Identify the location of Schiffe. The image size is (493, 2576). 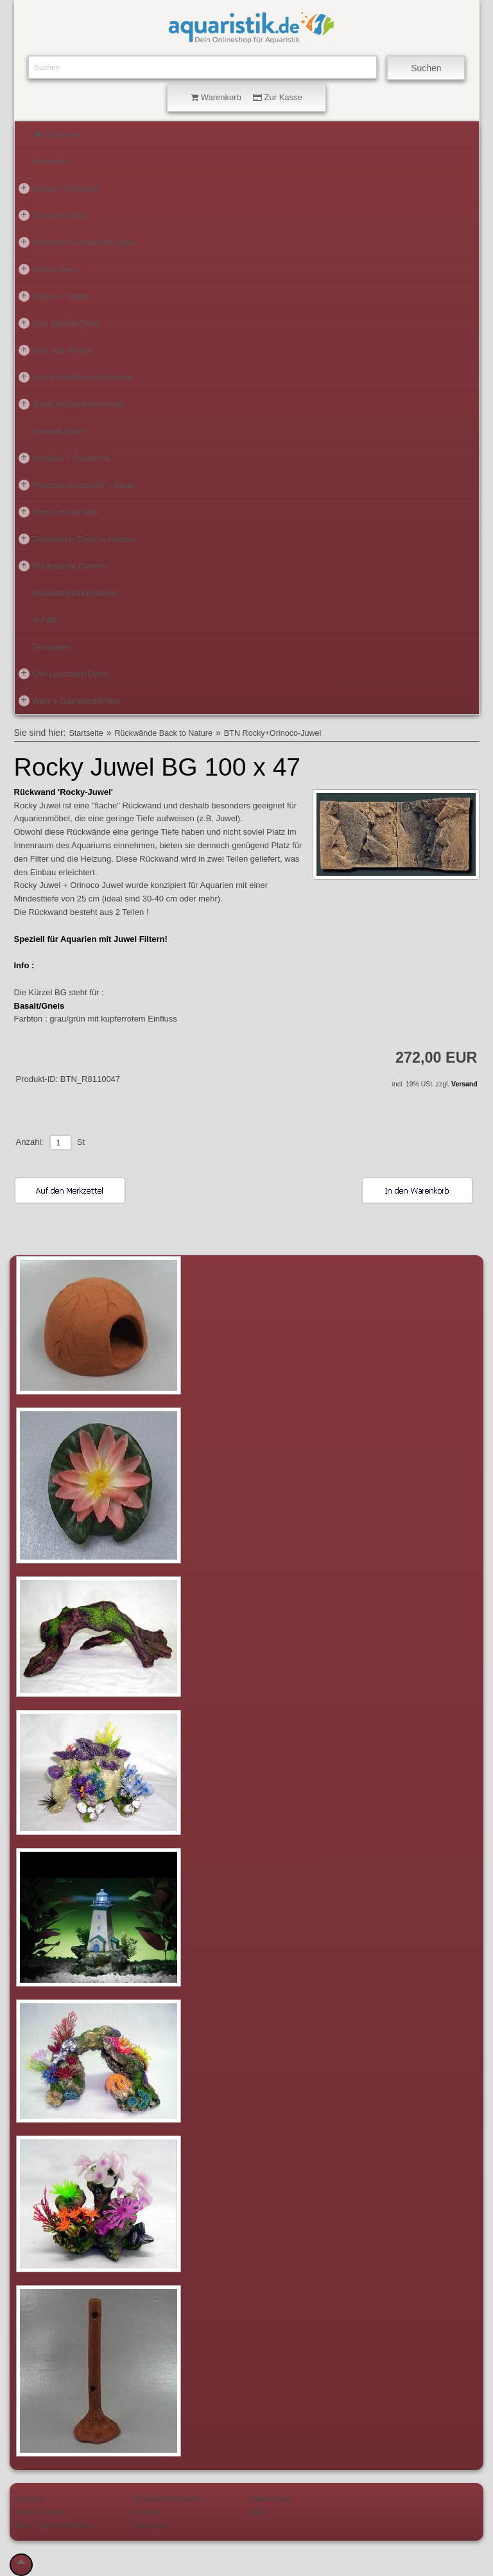
(45, 620).